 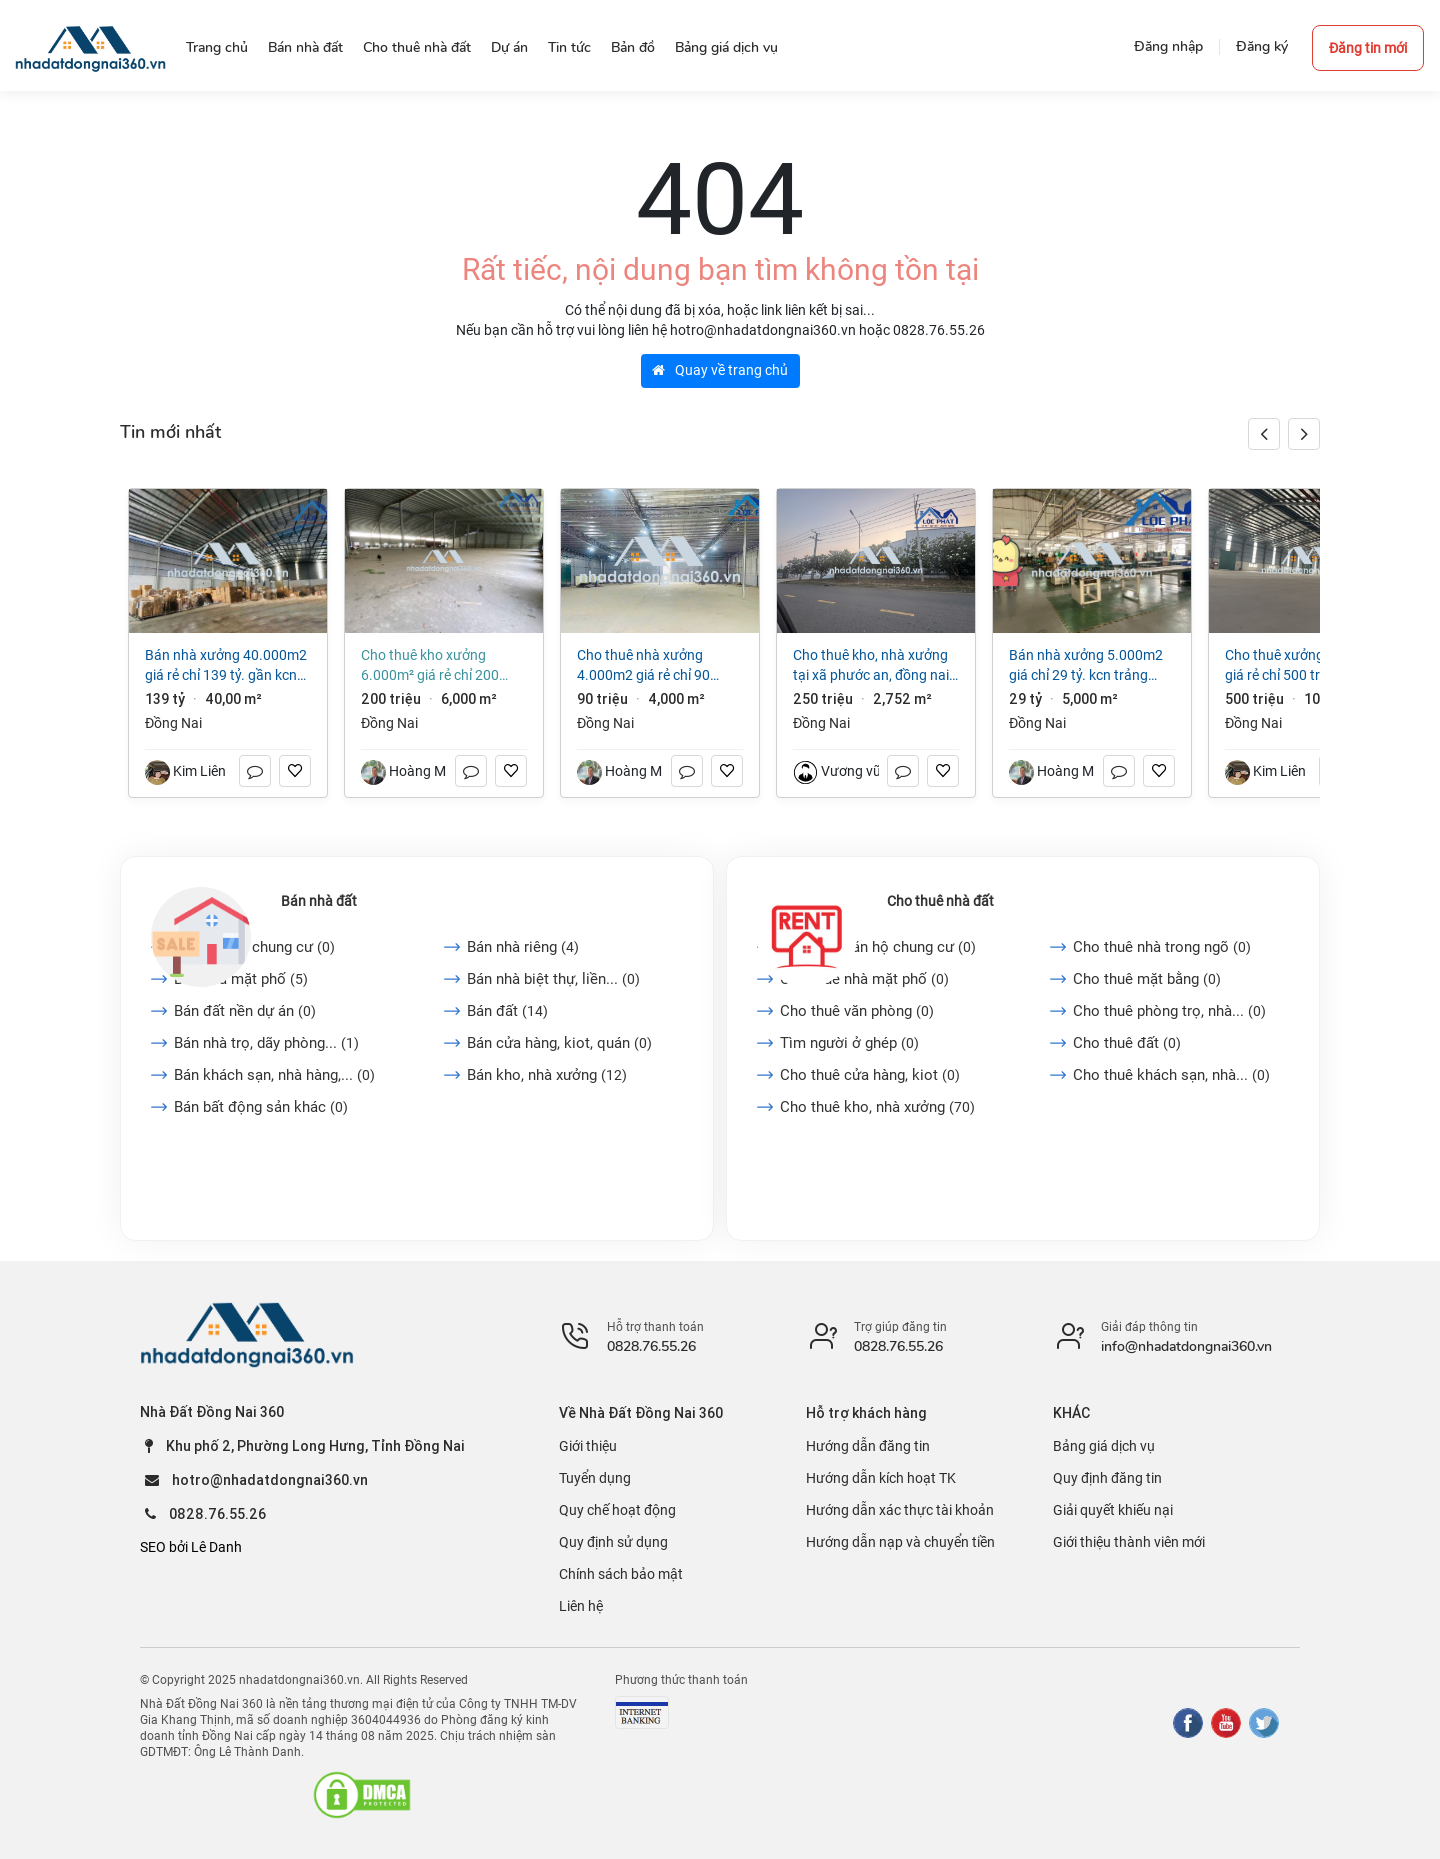 I want to click on Đăng nhập, so click(x=1168, y=46).